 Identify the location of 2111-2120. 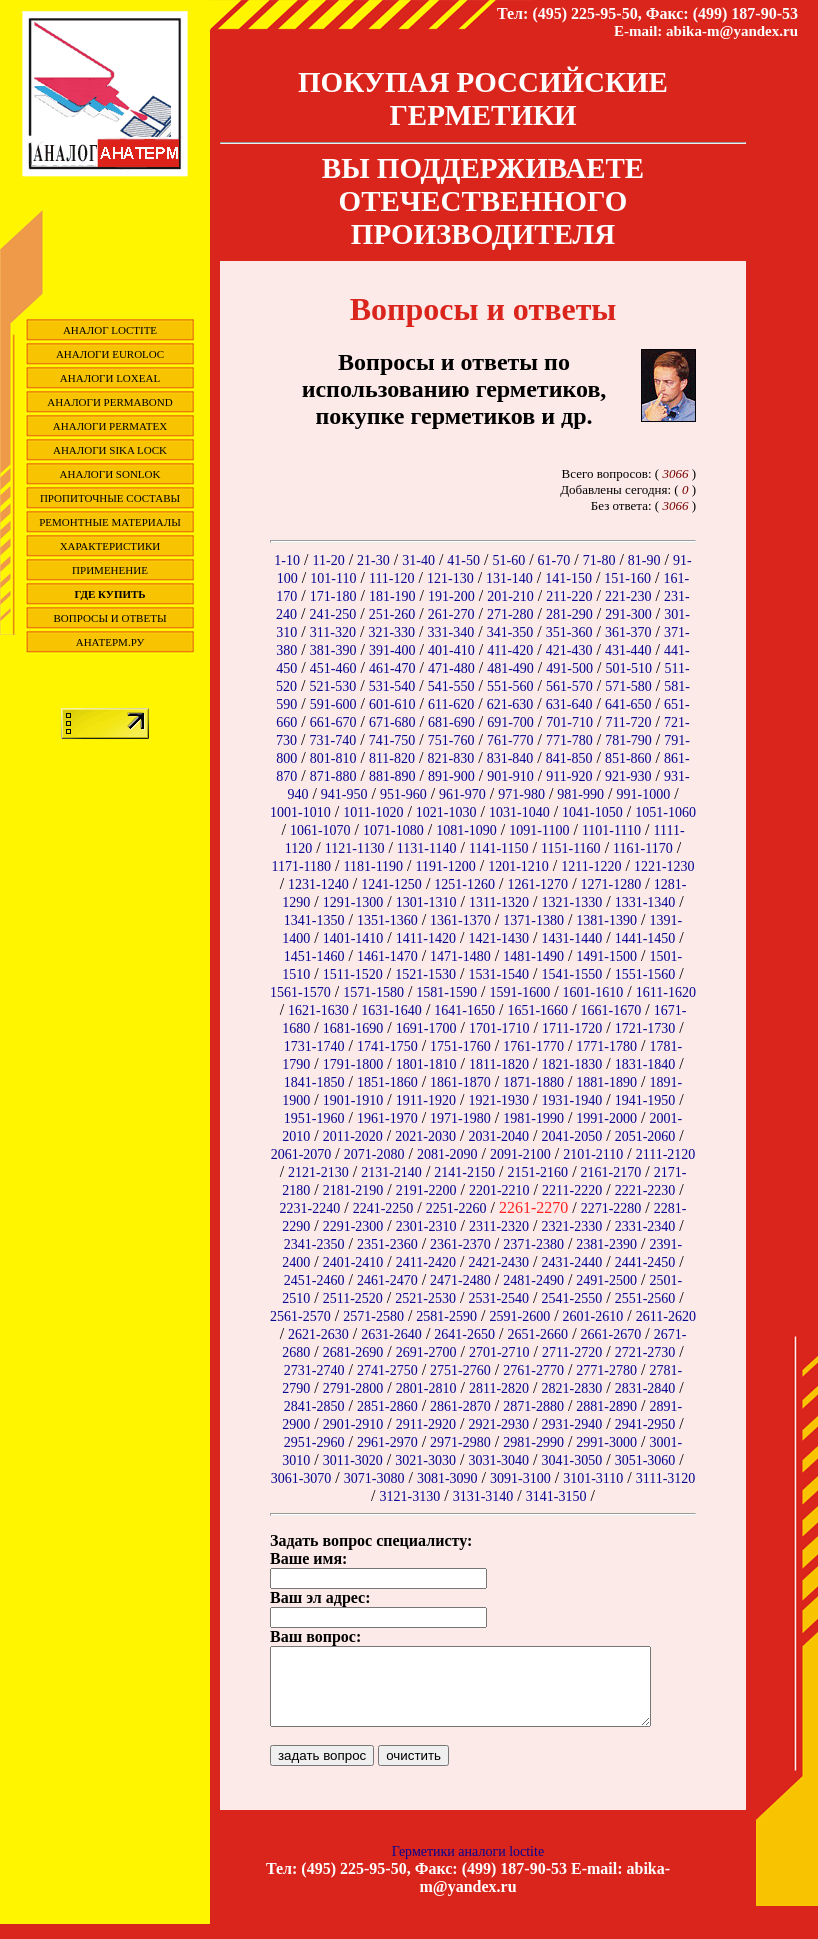
(666, 1154).